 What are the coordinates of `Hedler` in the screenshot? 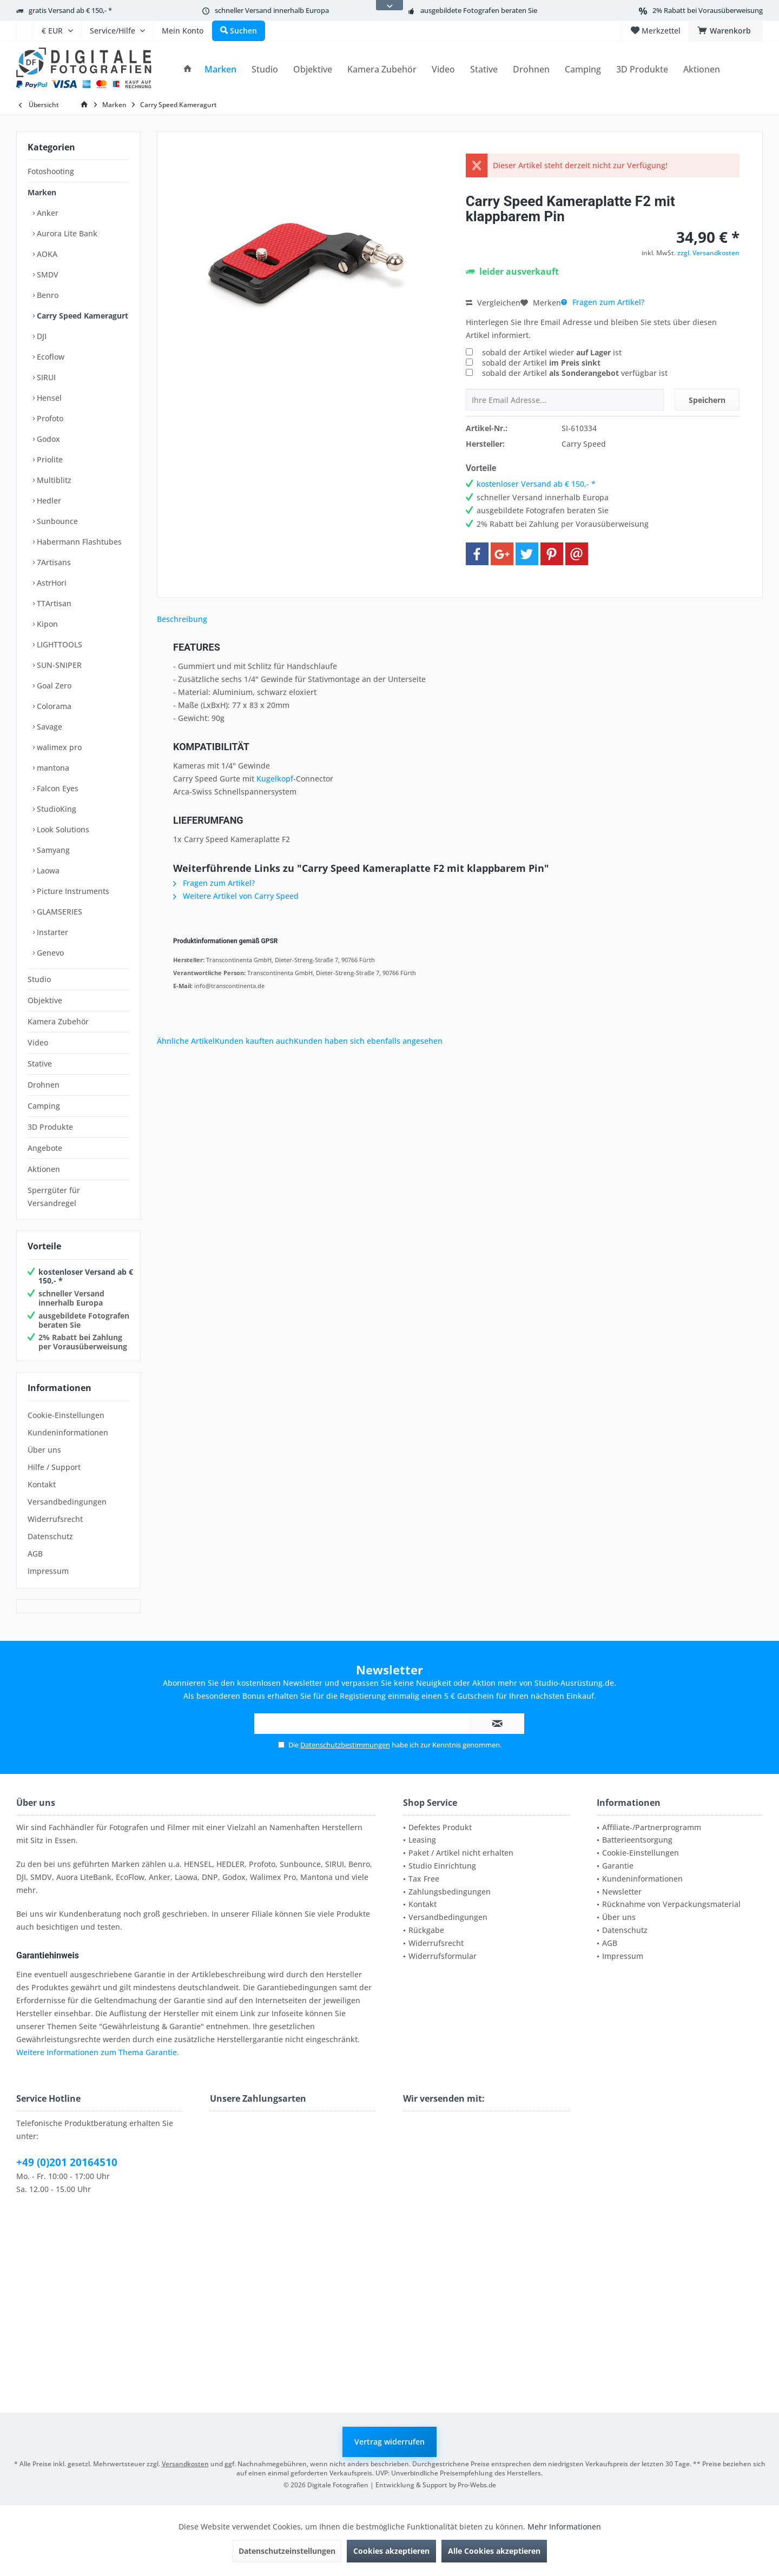 It's located at (48, 500).